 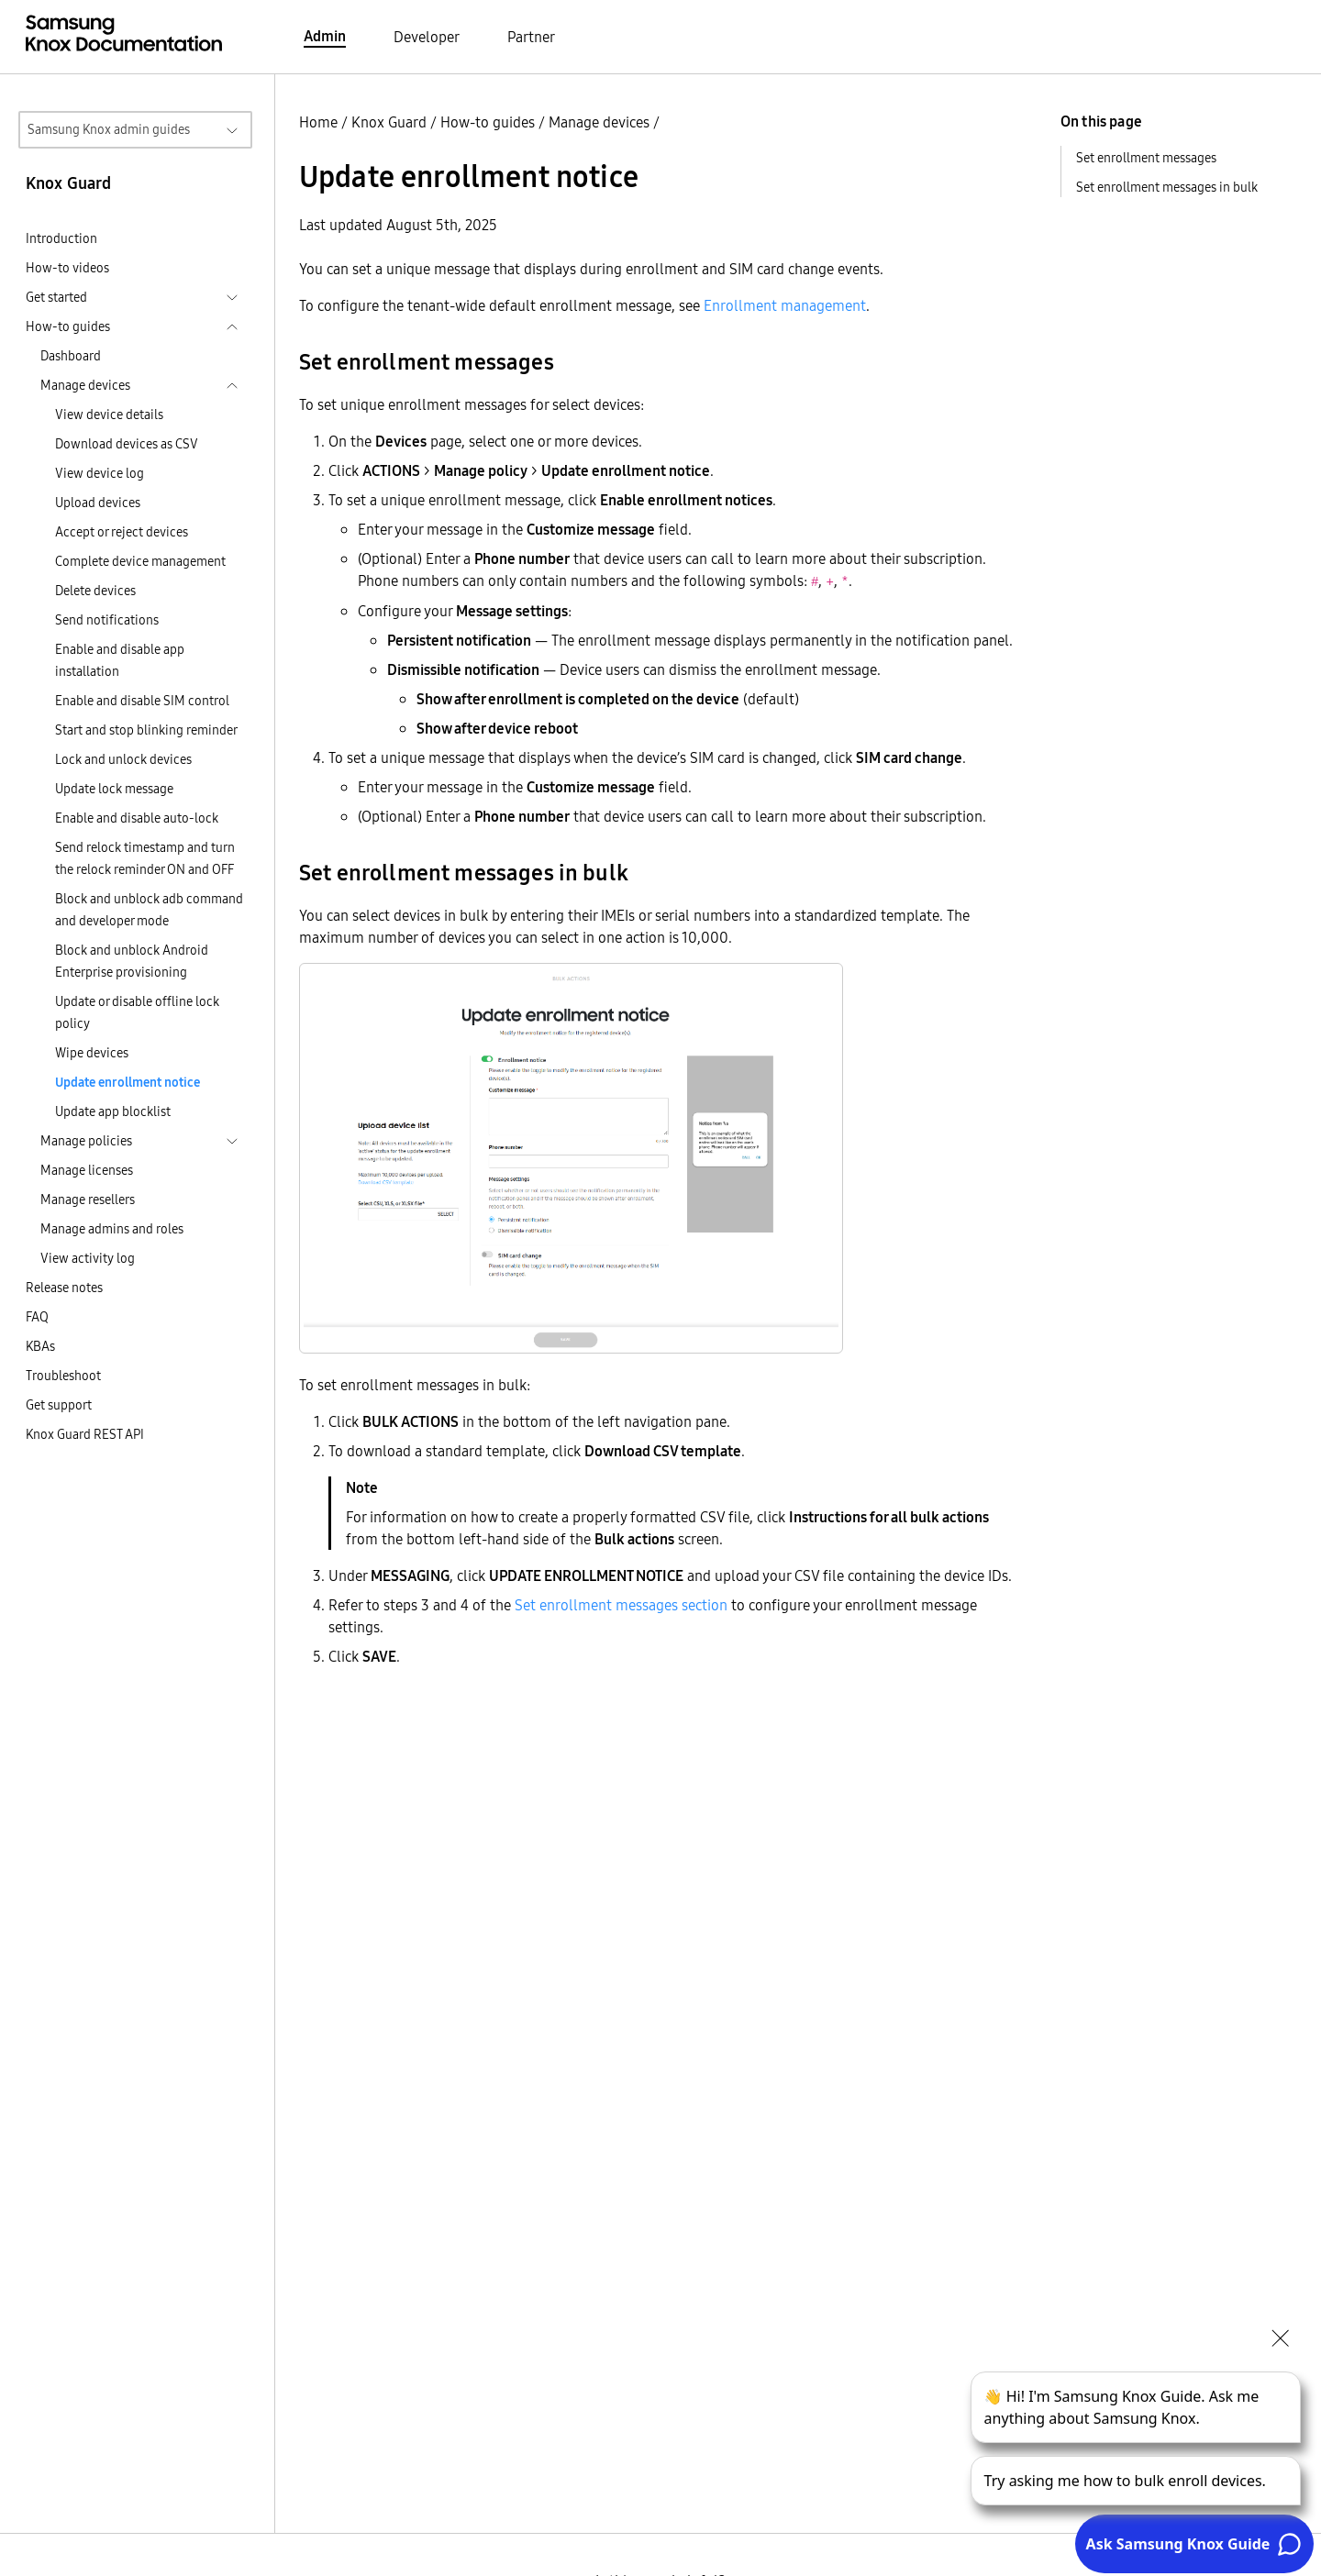 I want to click on Troubleshoot, so click(x=63, y=1375).